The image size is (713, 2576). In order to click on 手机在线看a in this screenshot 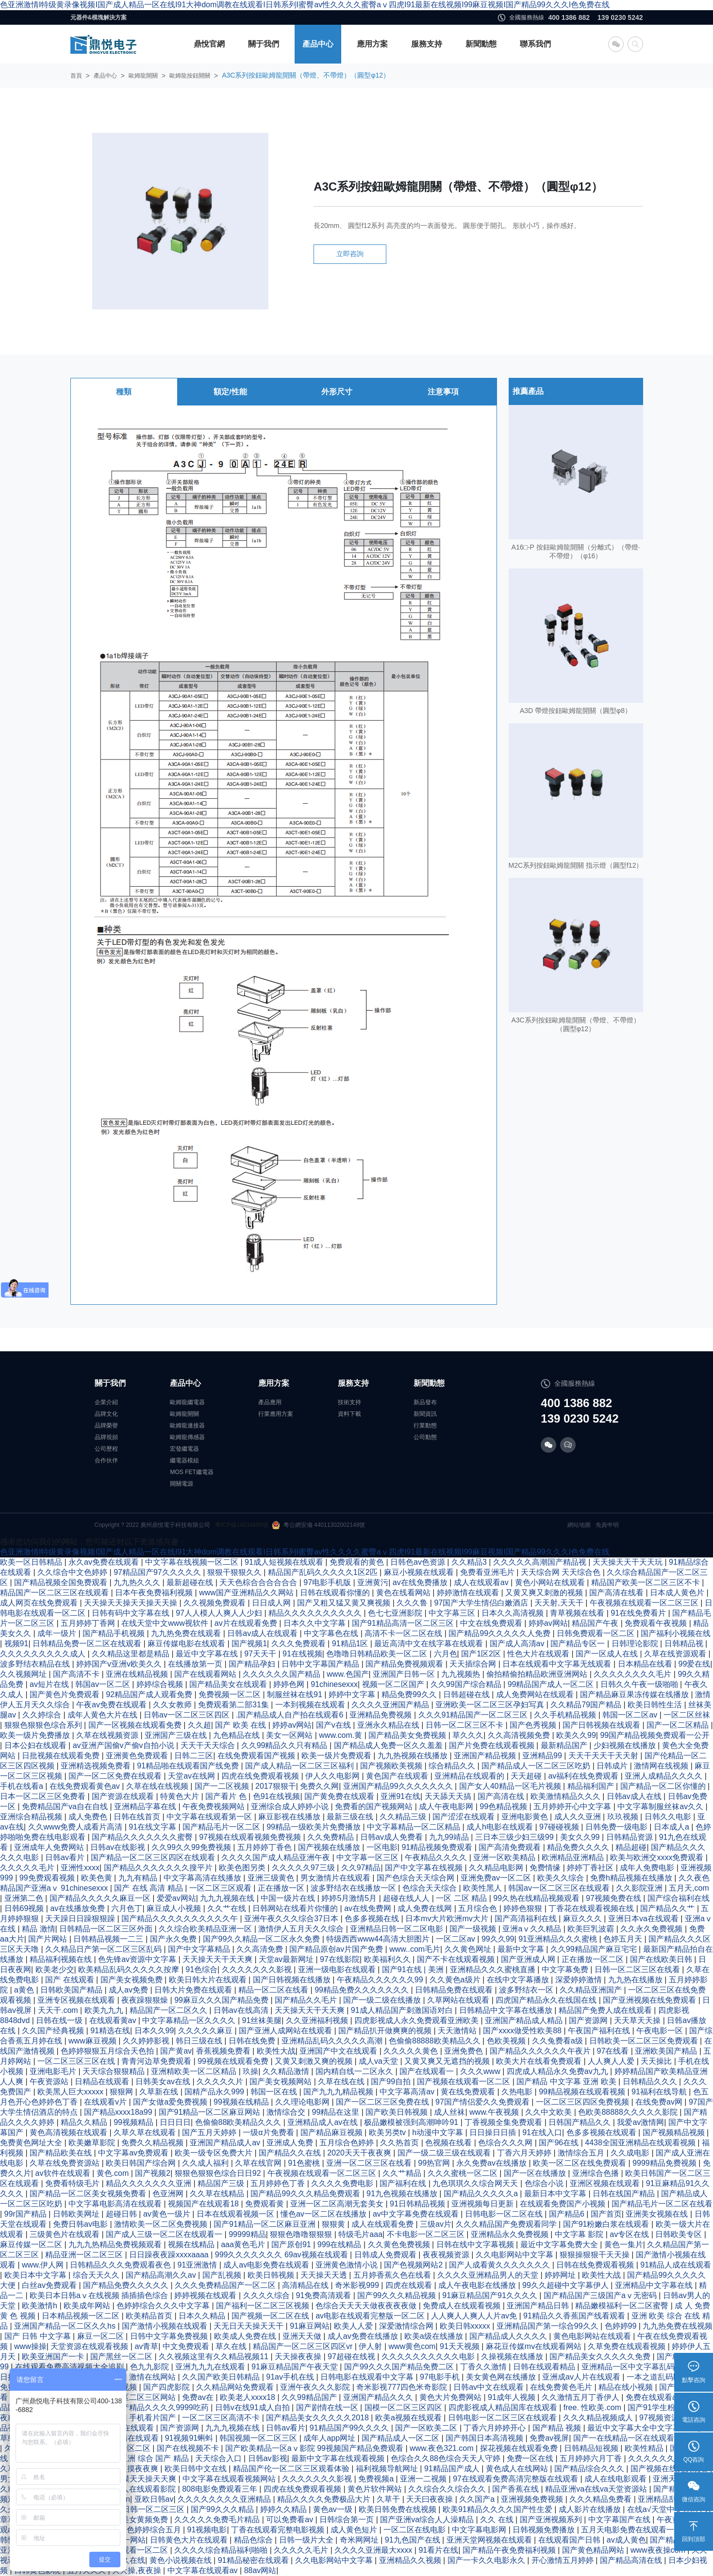, I will do `click(22, 1786)`.